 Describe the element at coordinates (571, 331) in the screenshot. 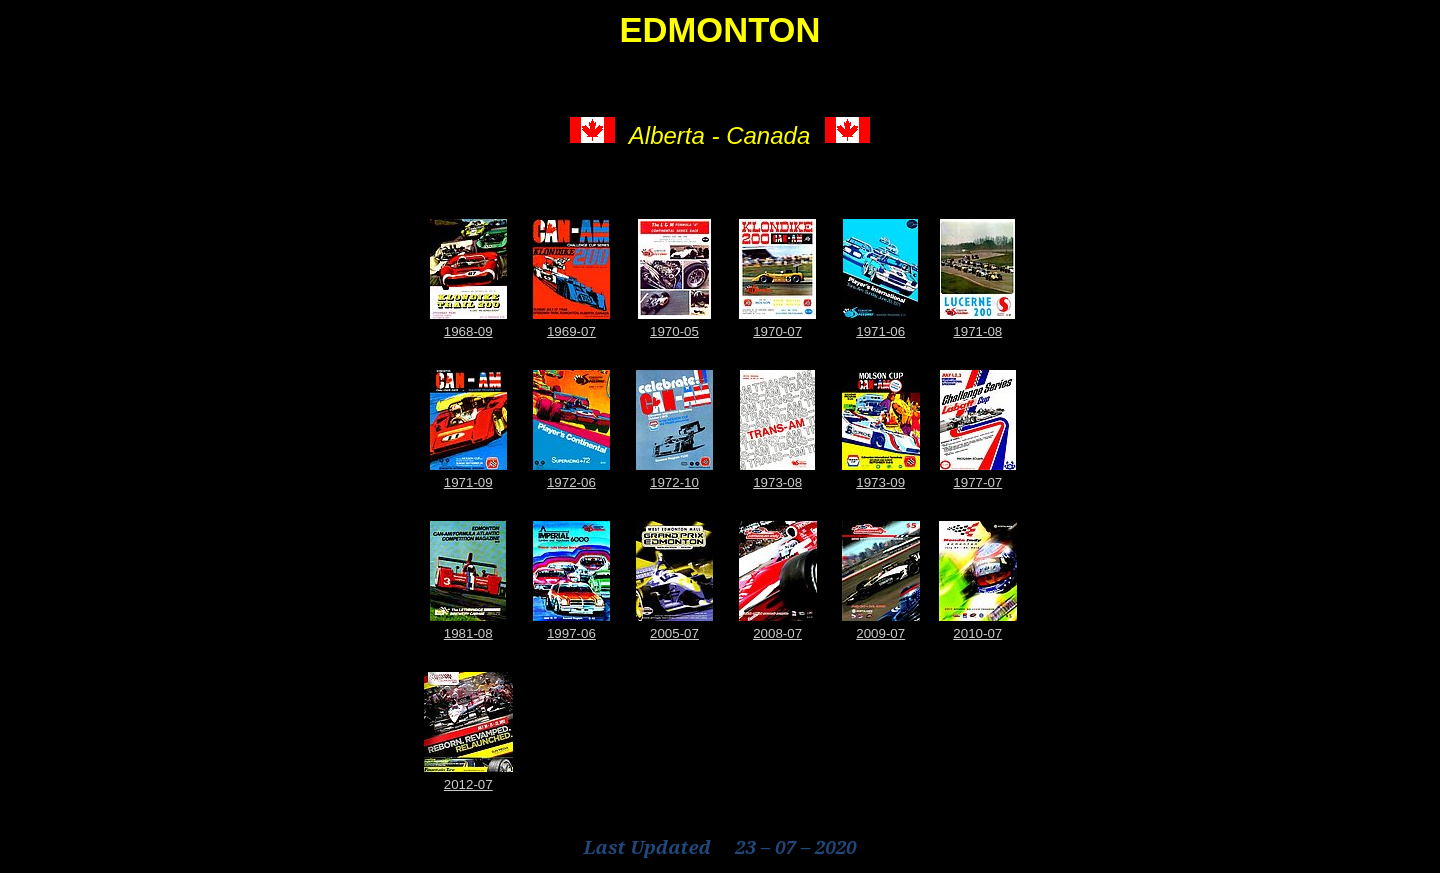

I see `1969-07` at that location.